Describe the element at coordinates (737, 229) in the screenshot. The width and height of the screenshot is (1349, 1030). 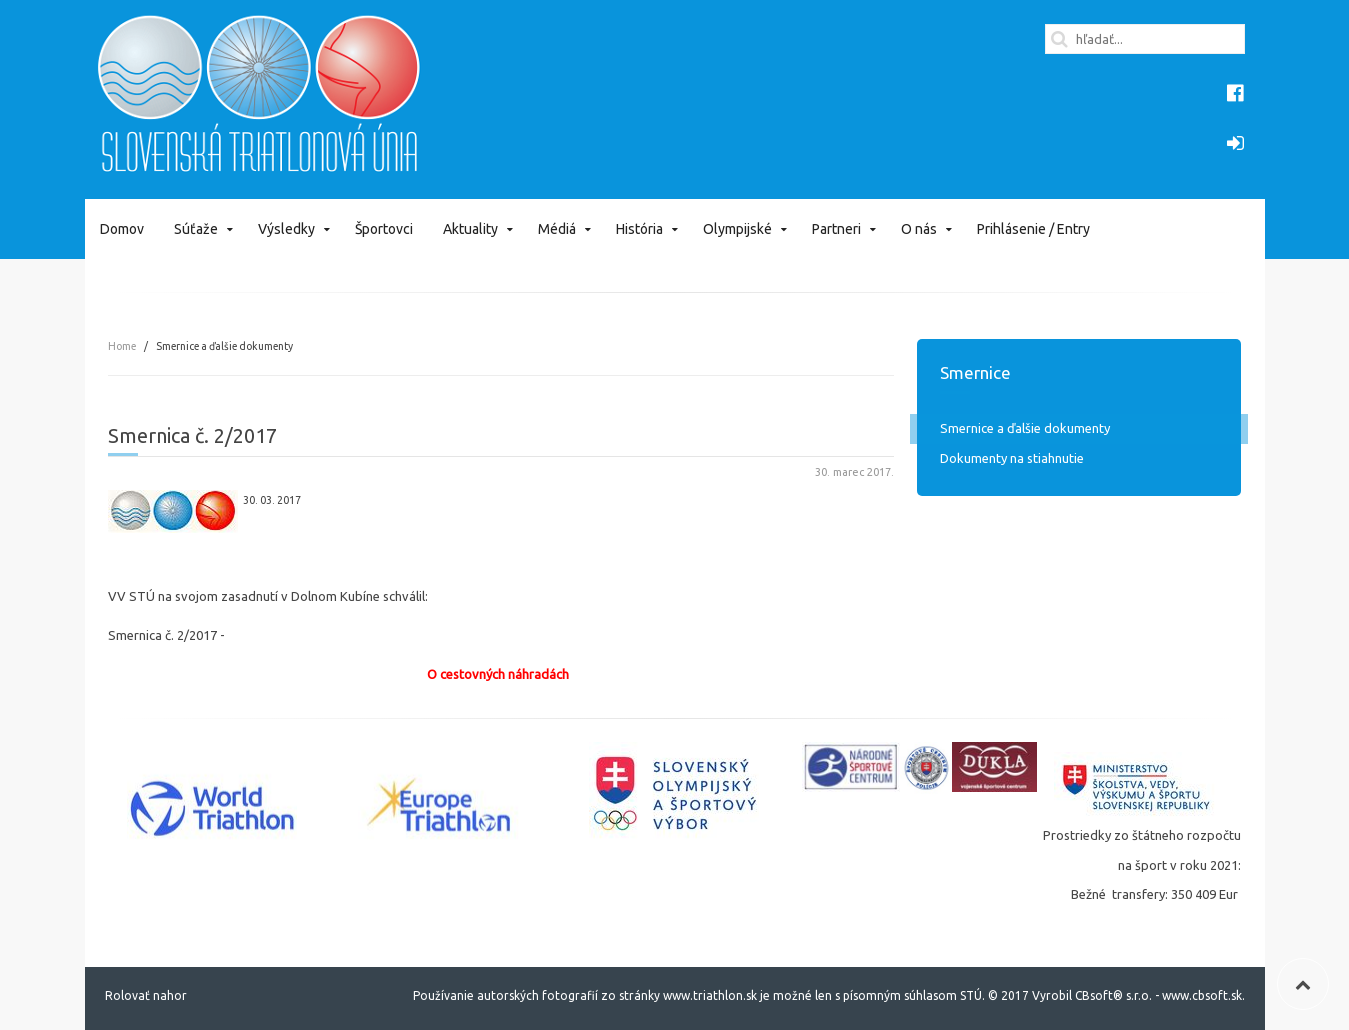
I see `Olympijské` at that location.